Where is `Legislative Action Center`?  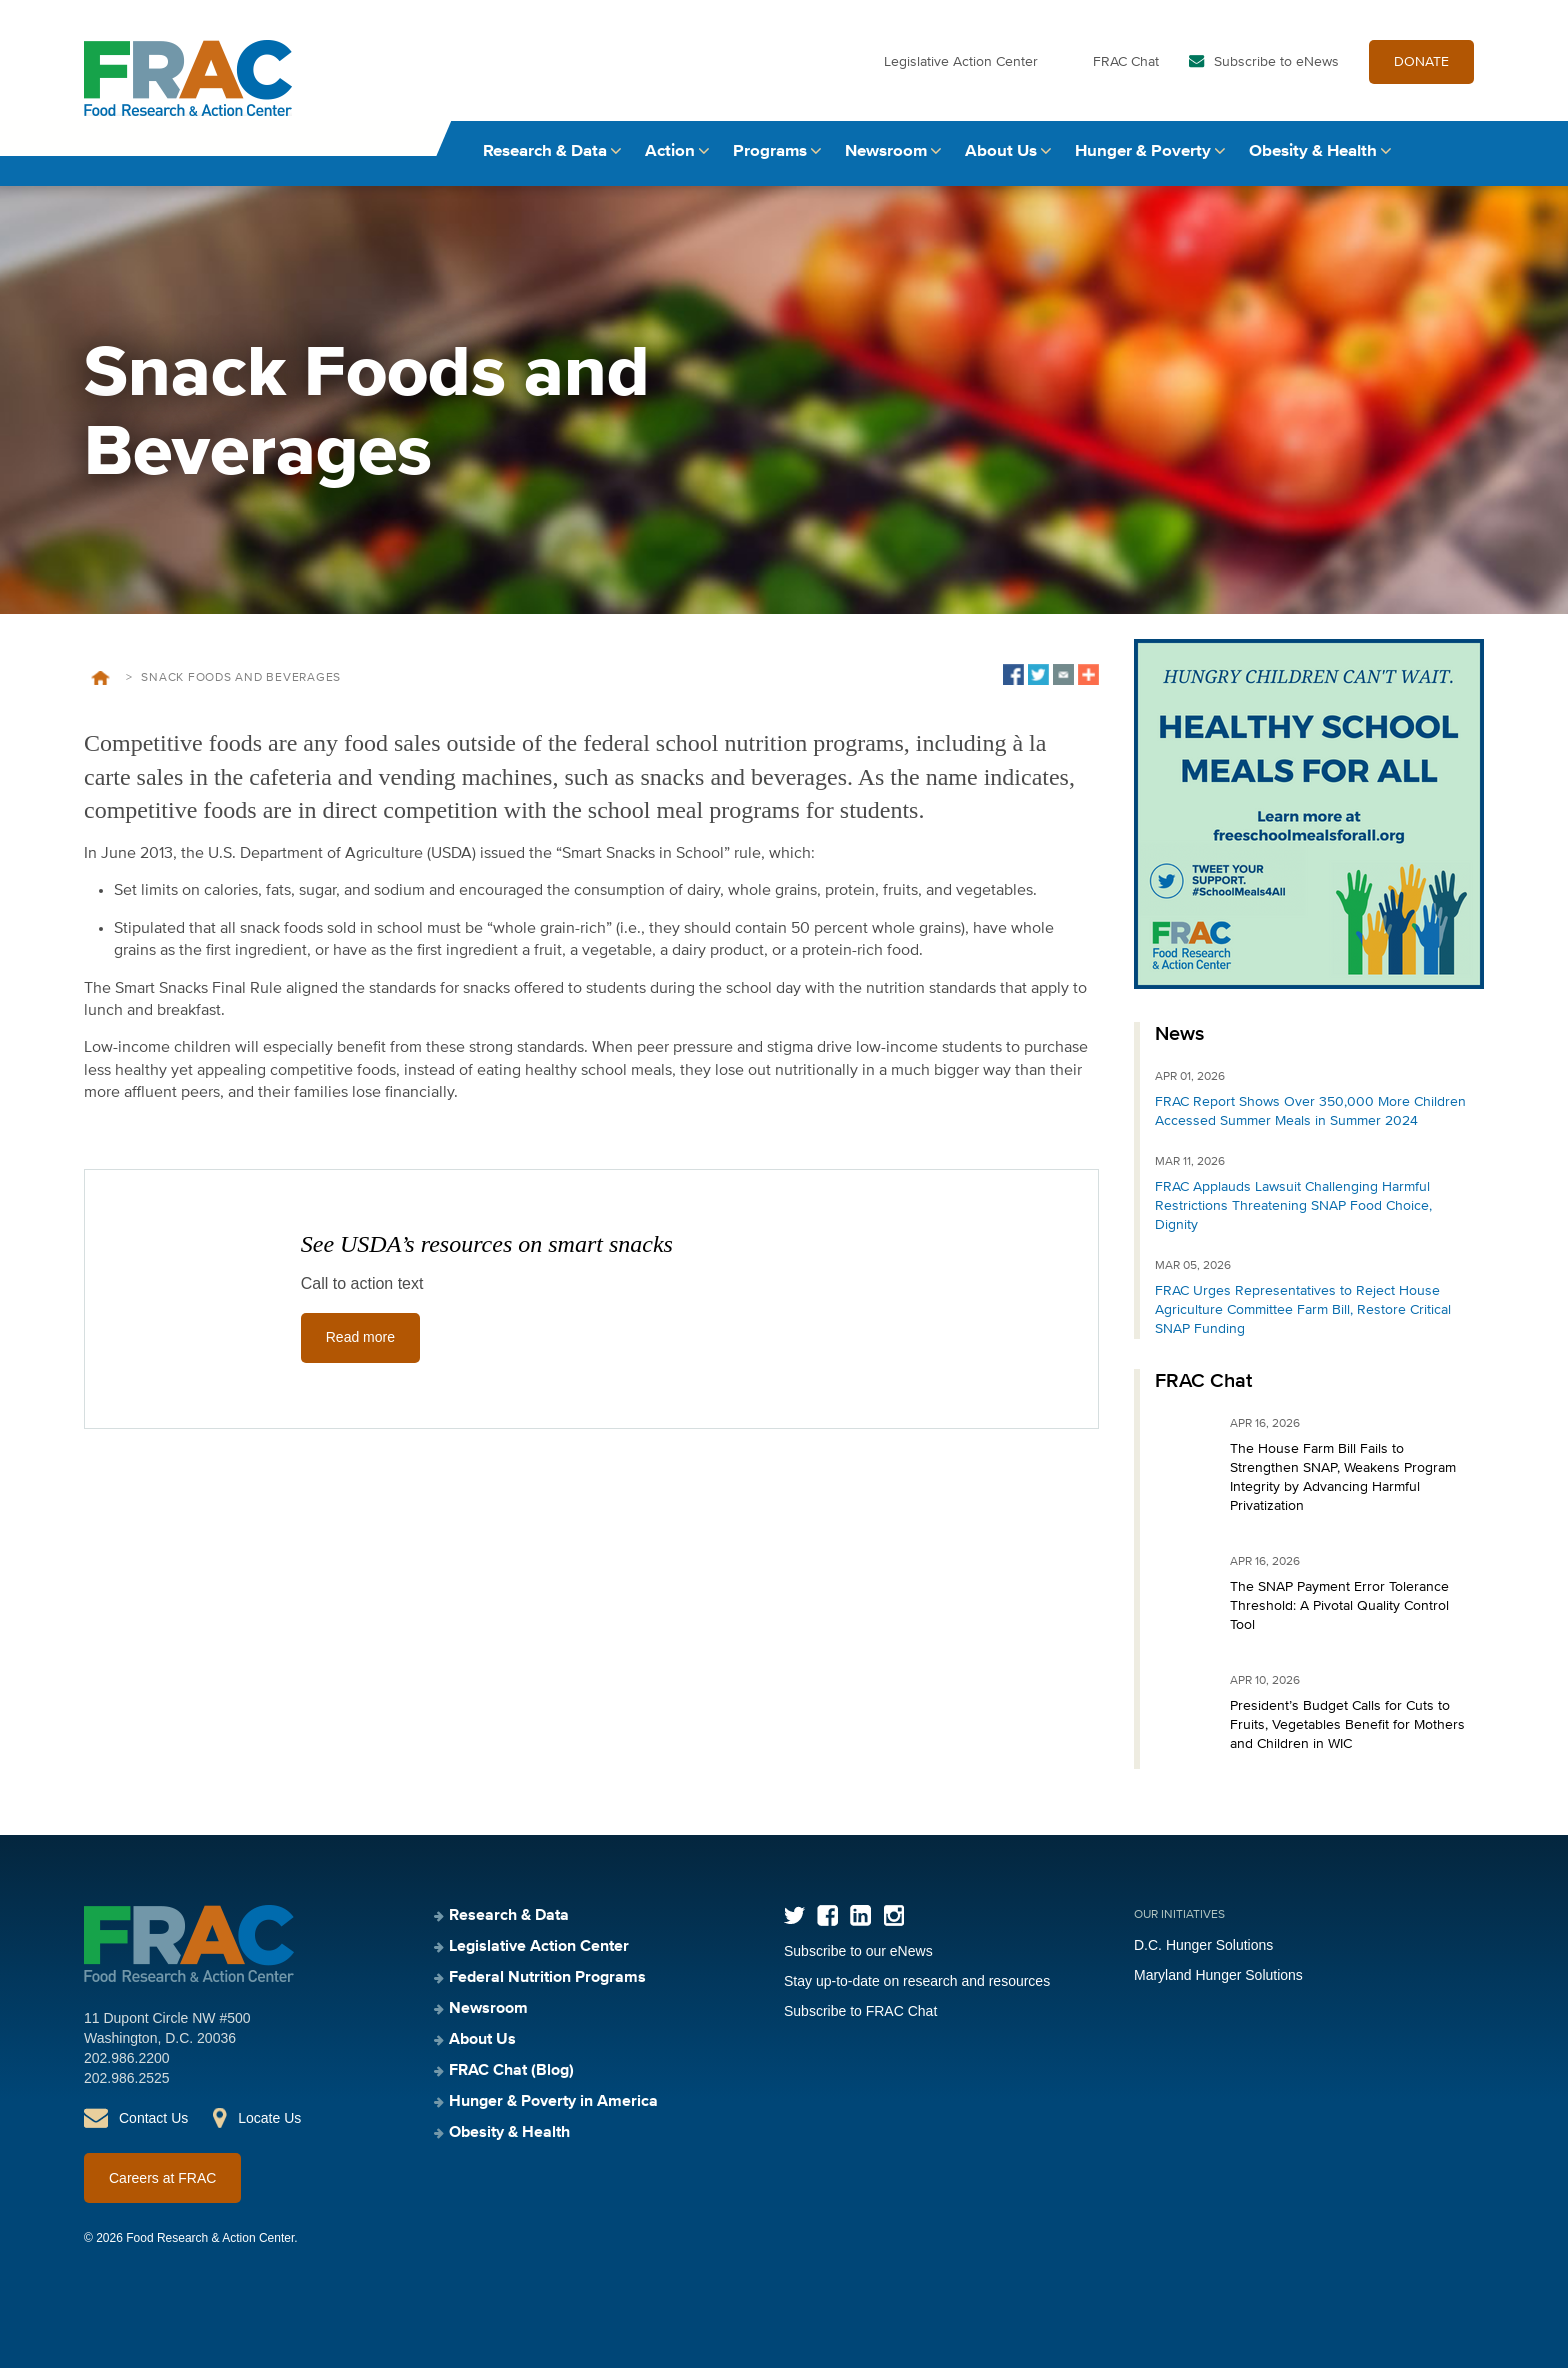 Legislative Action Center is located at coordinates (961, 68).